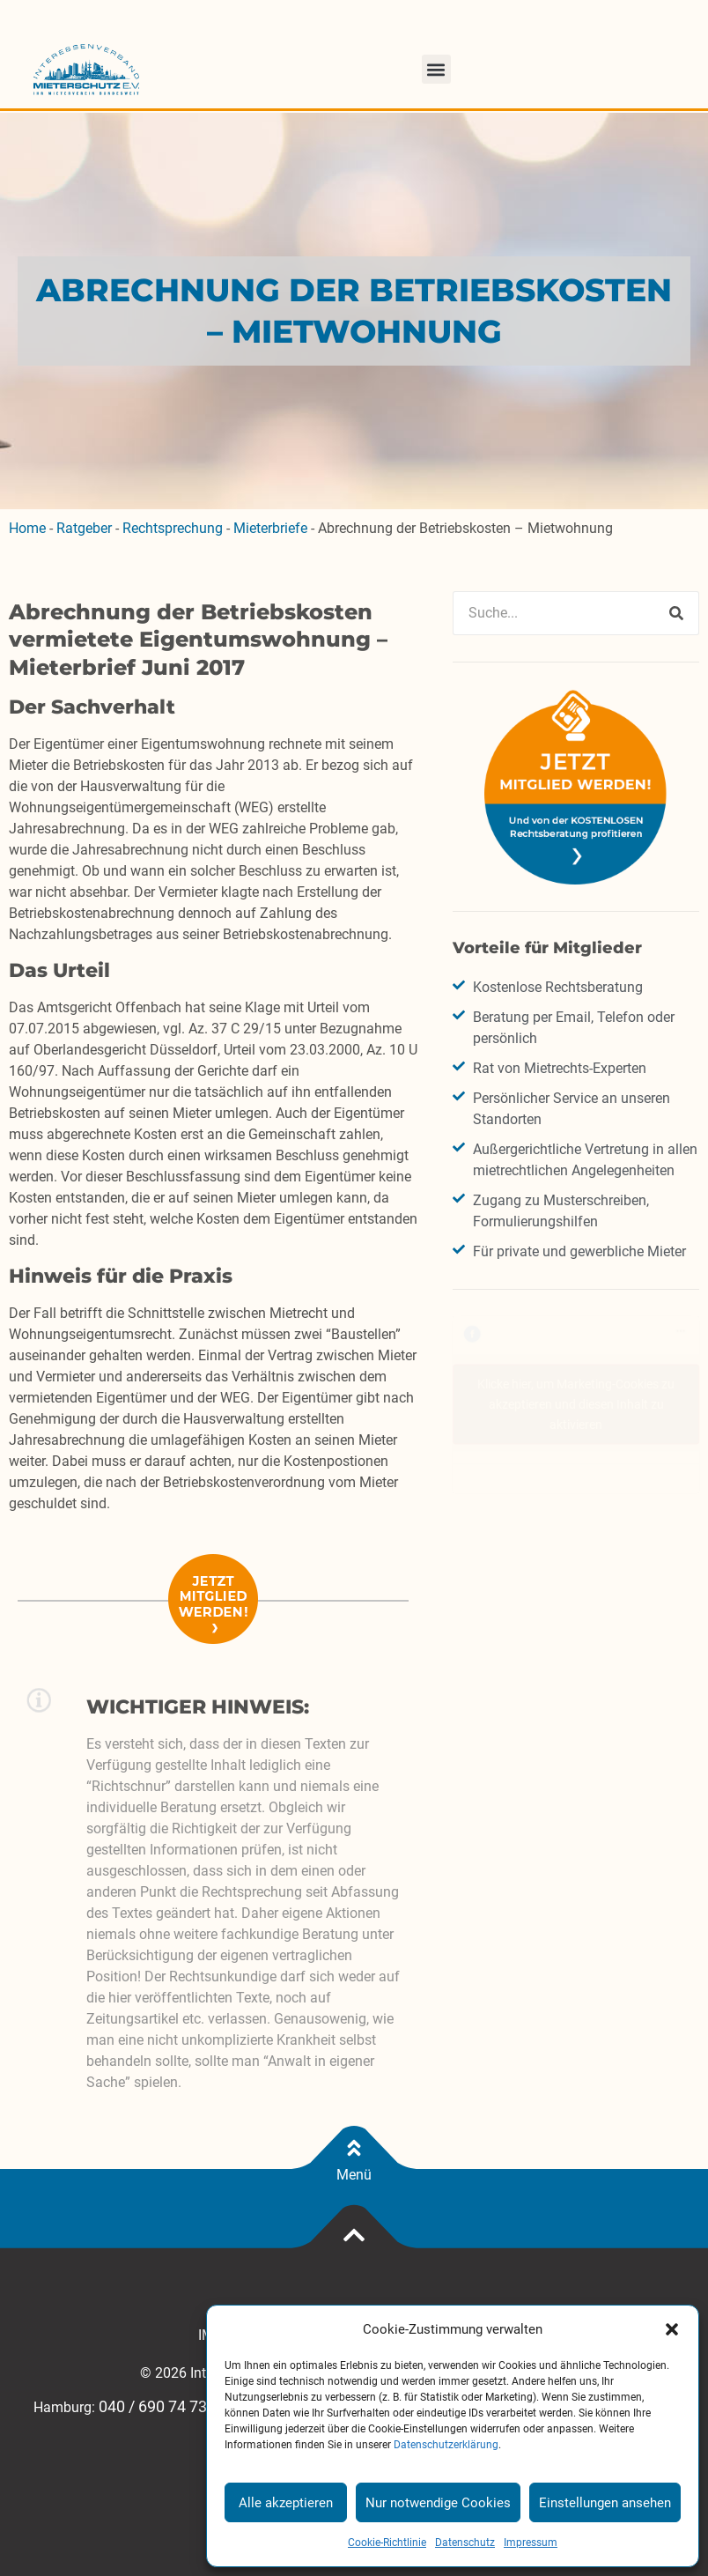 The height and width of the screenshot is (2576, 708). I want to click on Impressum, so click(530, 2542).